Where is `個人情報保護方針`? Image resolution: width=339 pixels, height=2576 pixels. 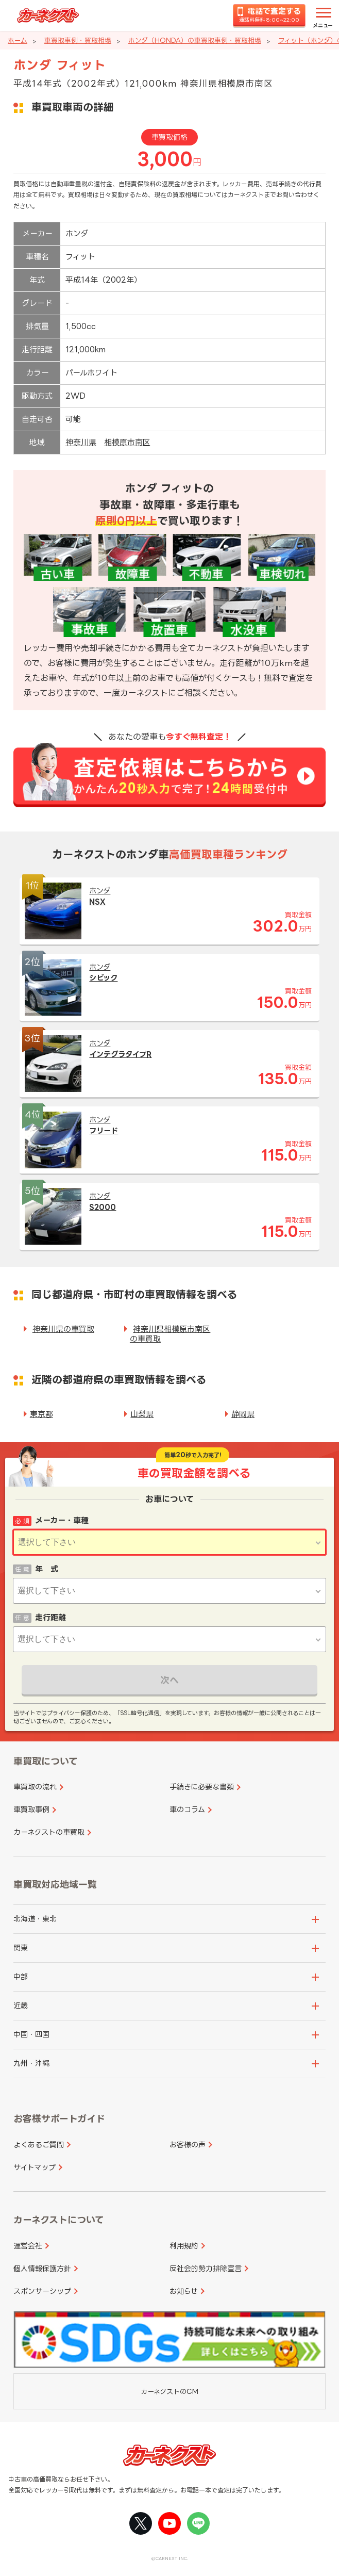
個人情報保護方針 is located at coordinates (42, 2268).